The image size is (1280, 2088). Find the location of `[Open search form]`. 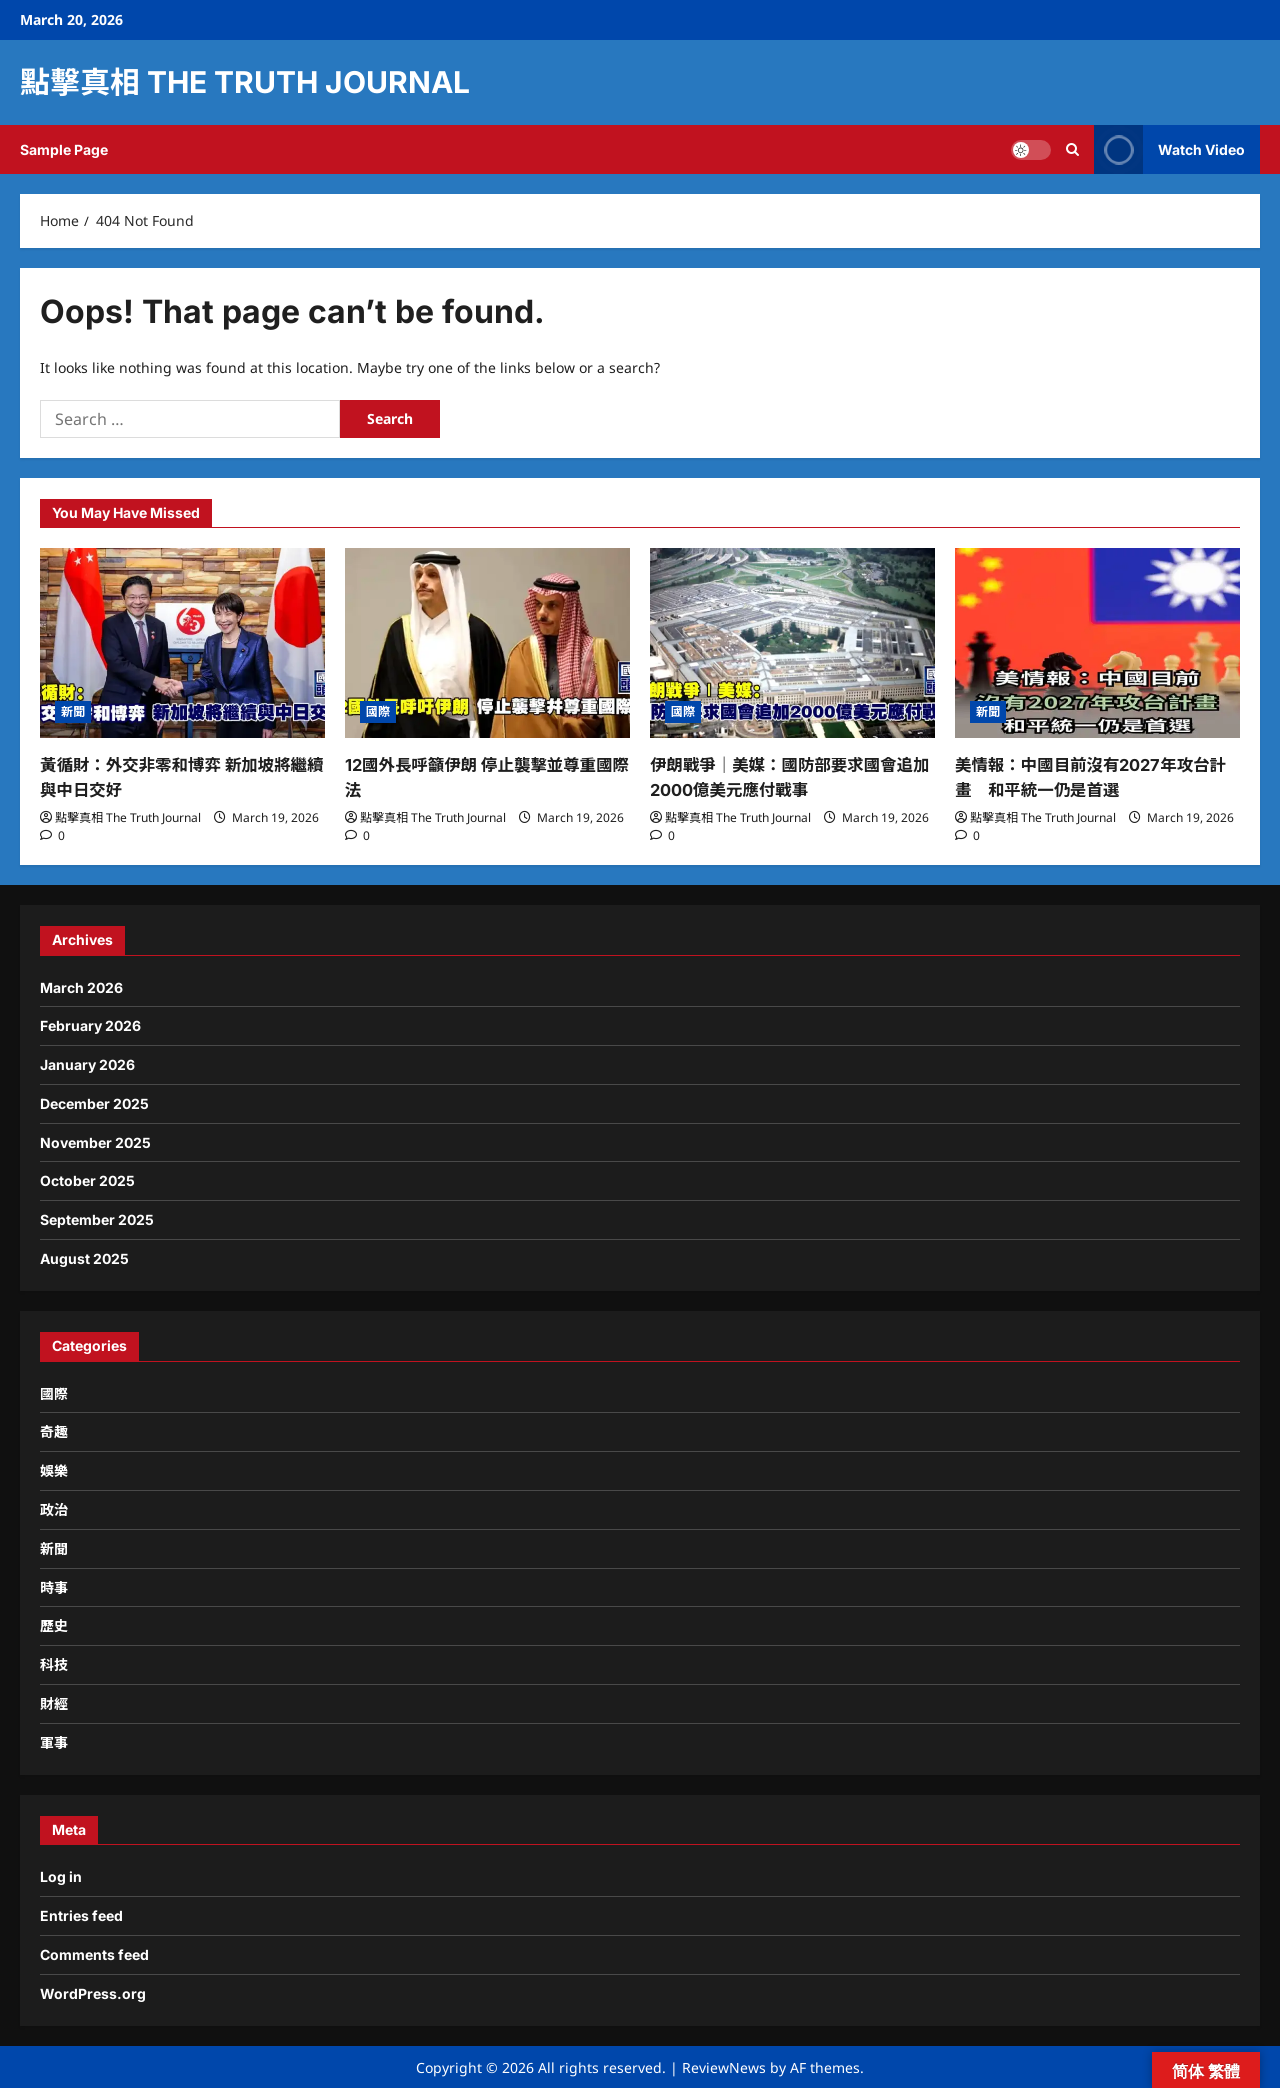

[Open search form] is located at coordinates (1072, 149).